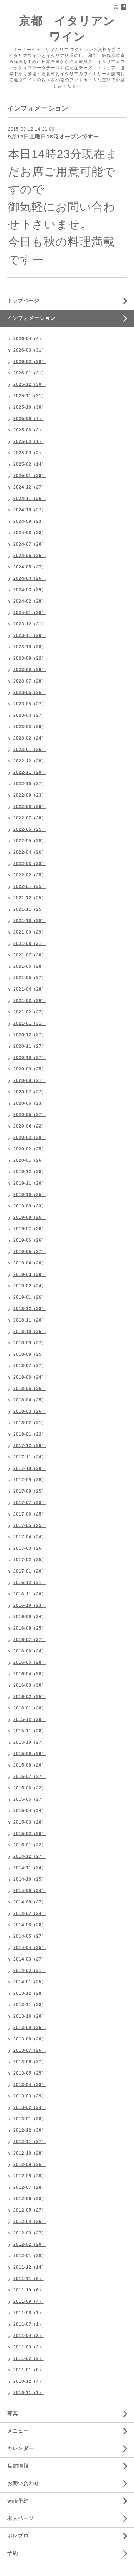  Describe the element at coordinates (29, 2061) in the screenshot. I see `2013-06（27）` at that location.